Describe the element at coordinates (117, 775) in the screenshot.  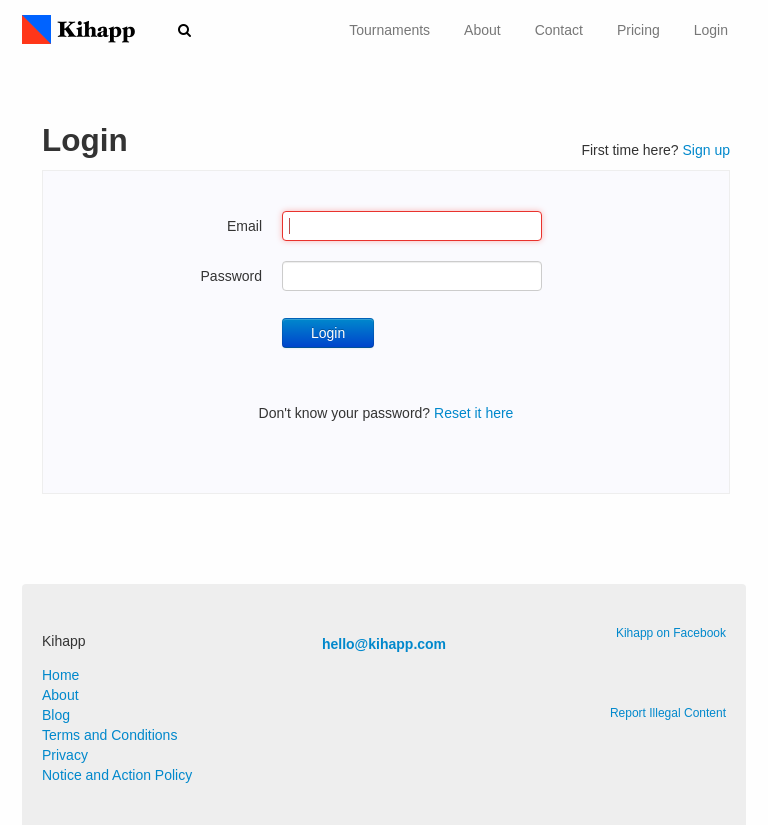
I see `Notice and Action Policy` at that location.